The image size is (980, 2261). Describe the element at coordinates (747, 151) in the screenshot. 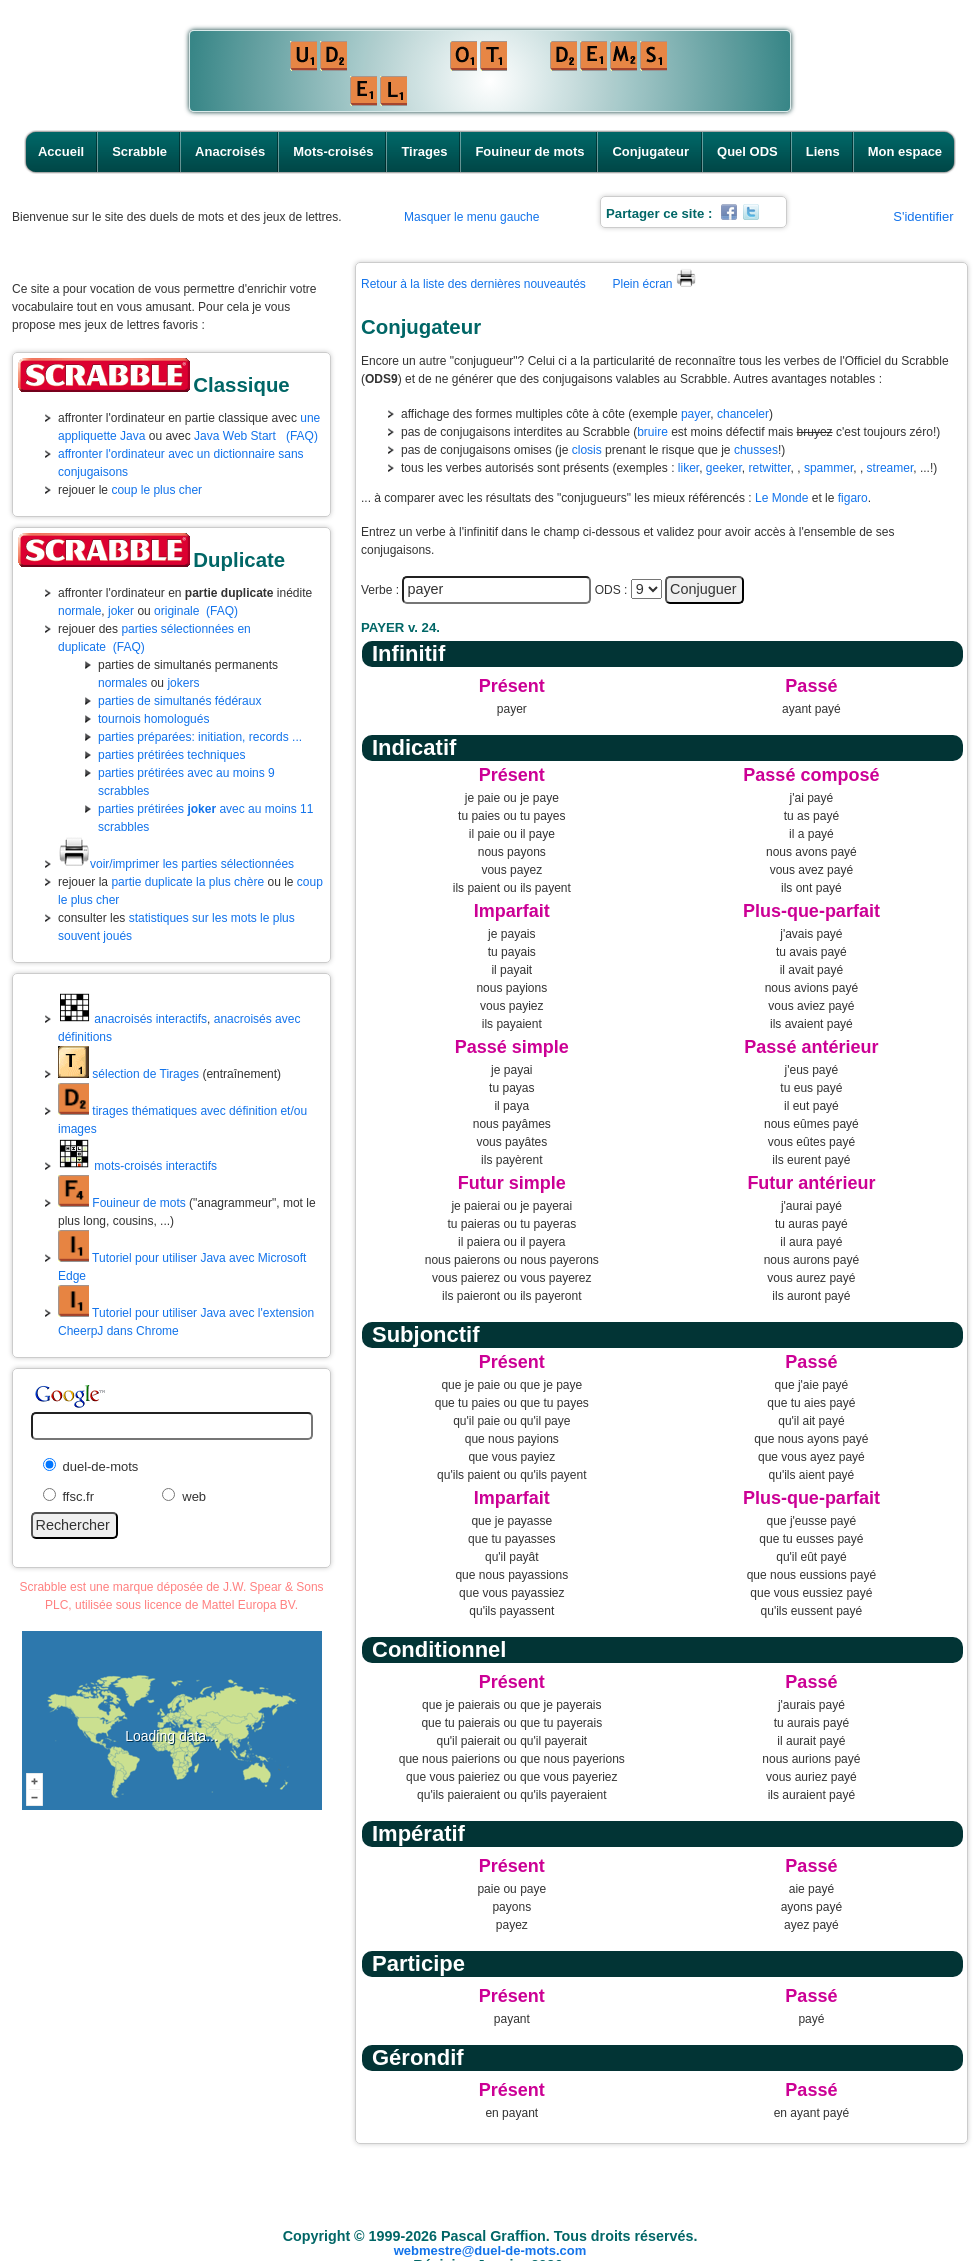

I see `Quel ODS` at that location.